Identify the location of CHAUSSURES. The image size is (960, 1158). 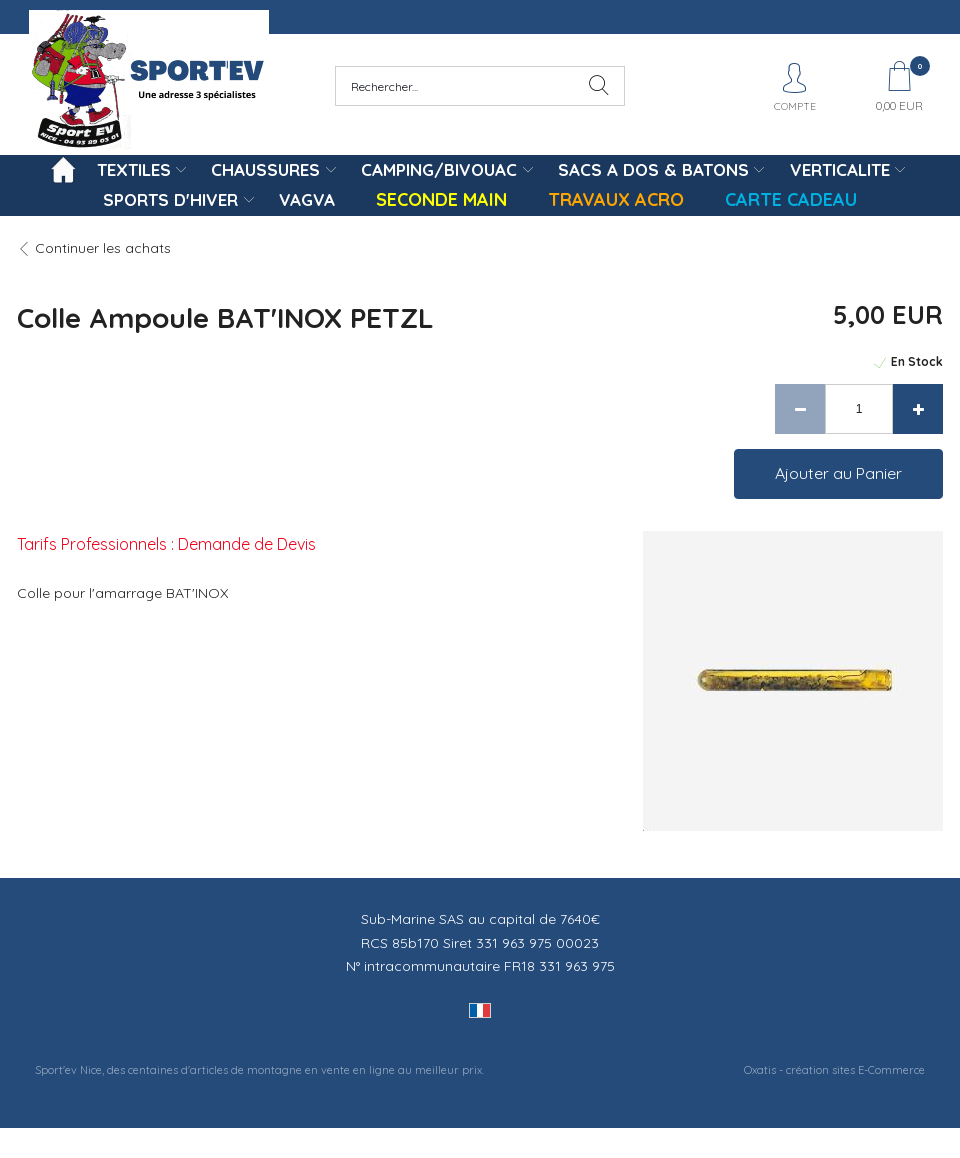
(265, 169).